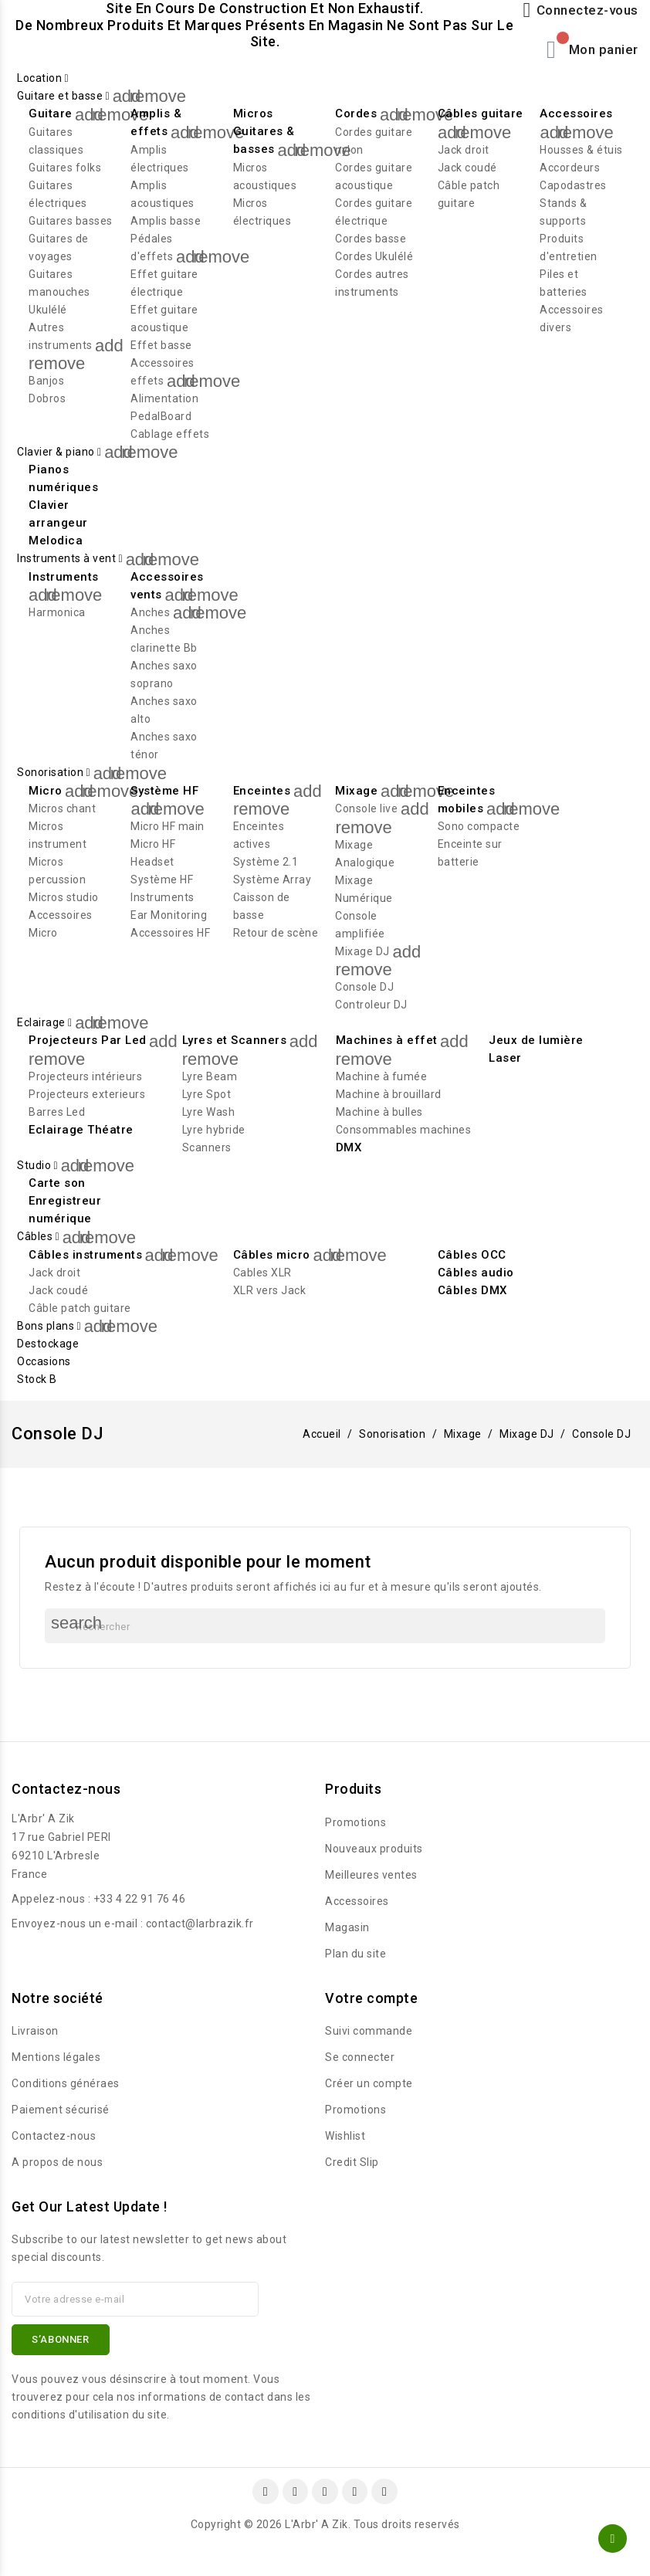  Describe the element at coordinates (387, 1040) in the screenshot. I see `Machines à effet` at that location.